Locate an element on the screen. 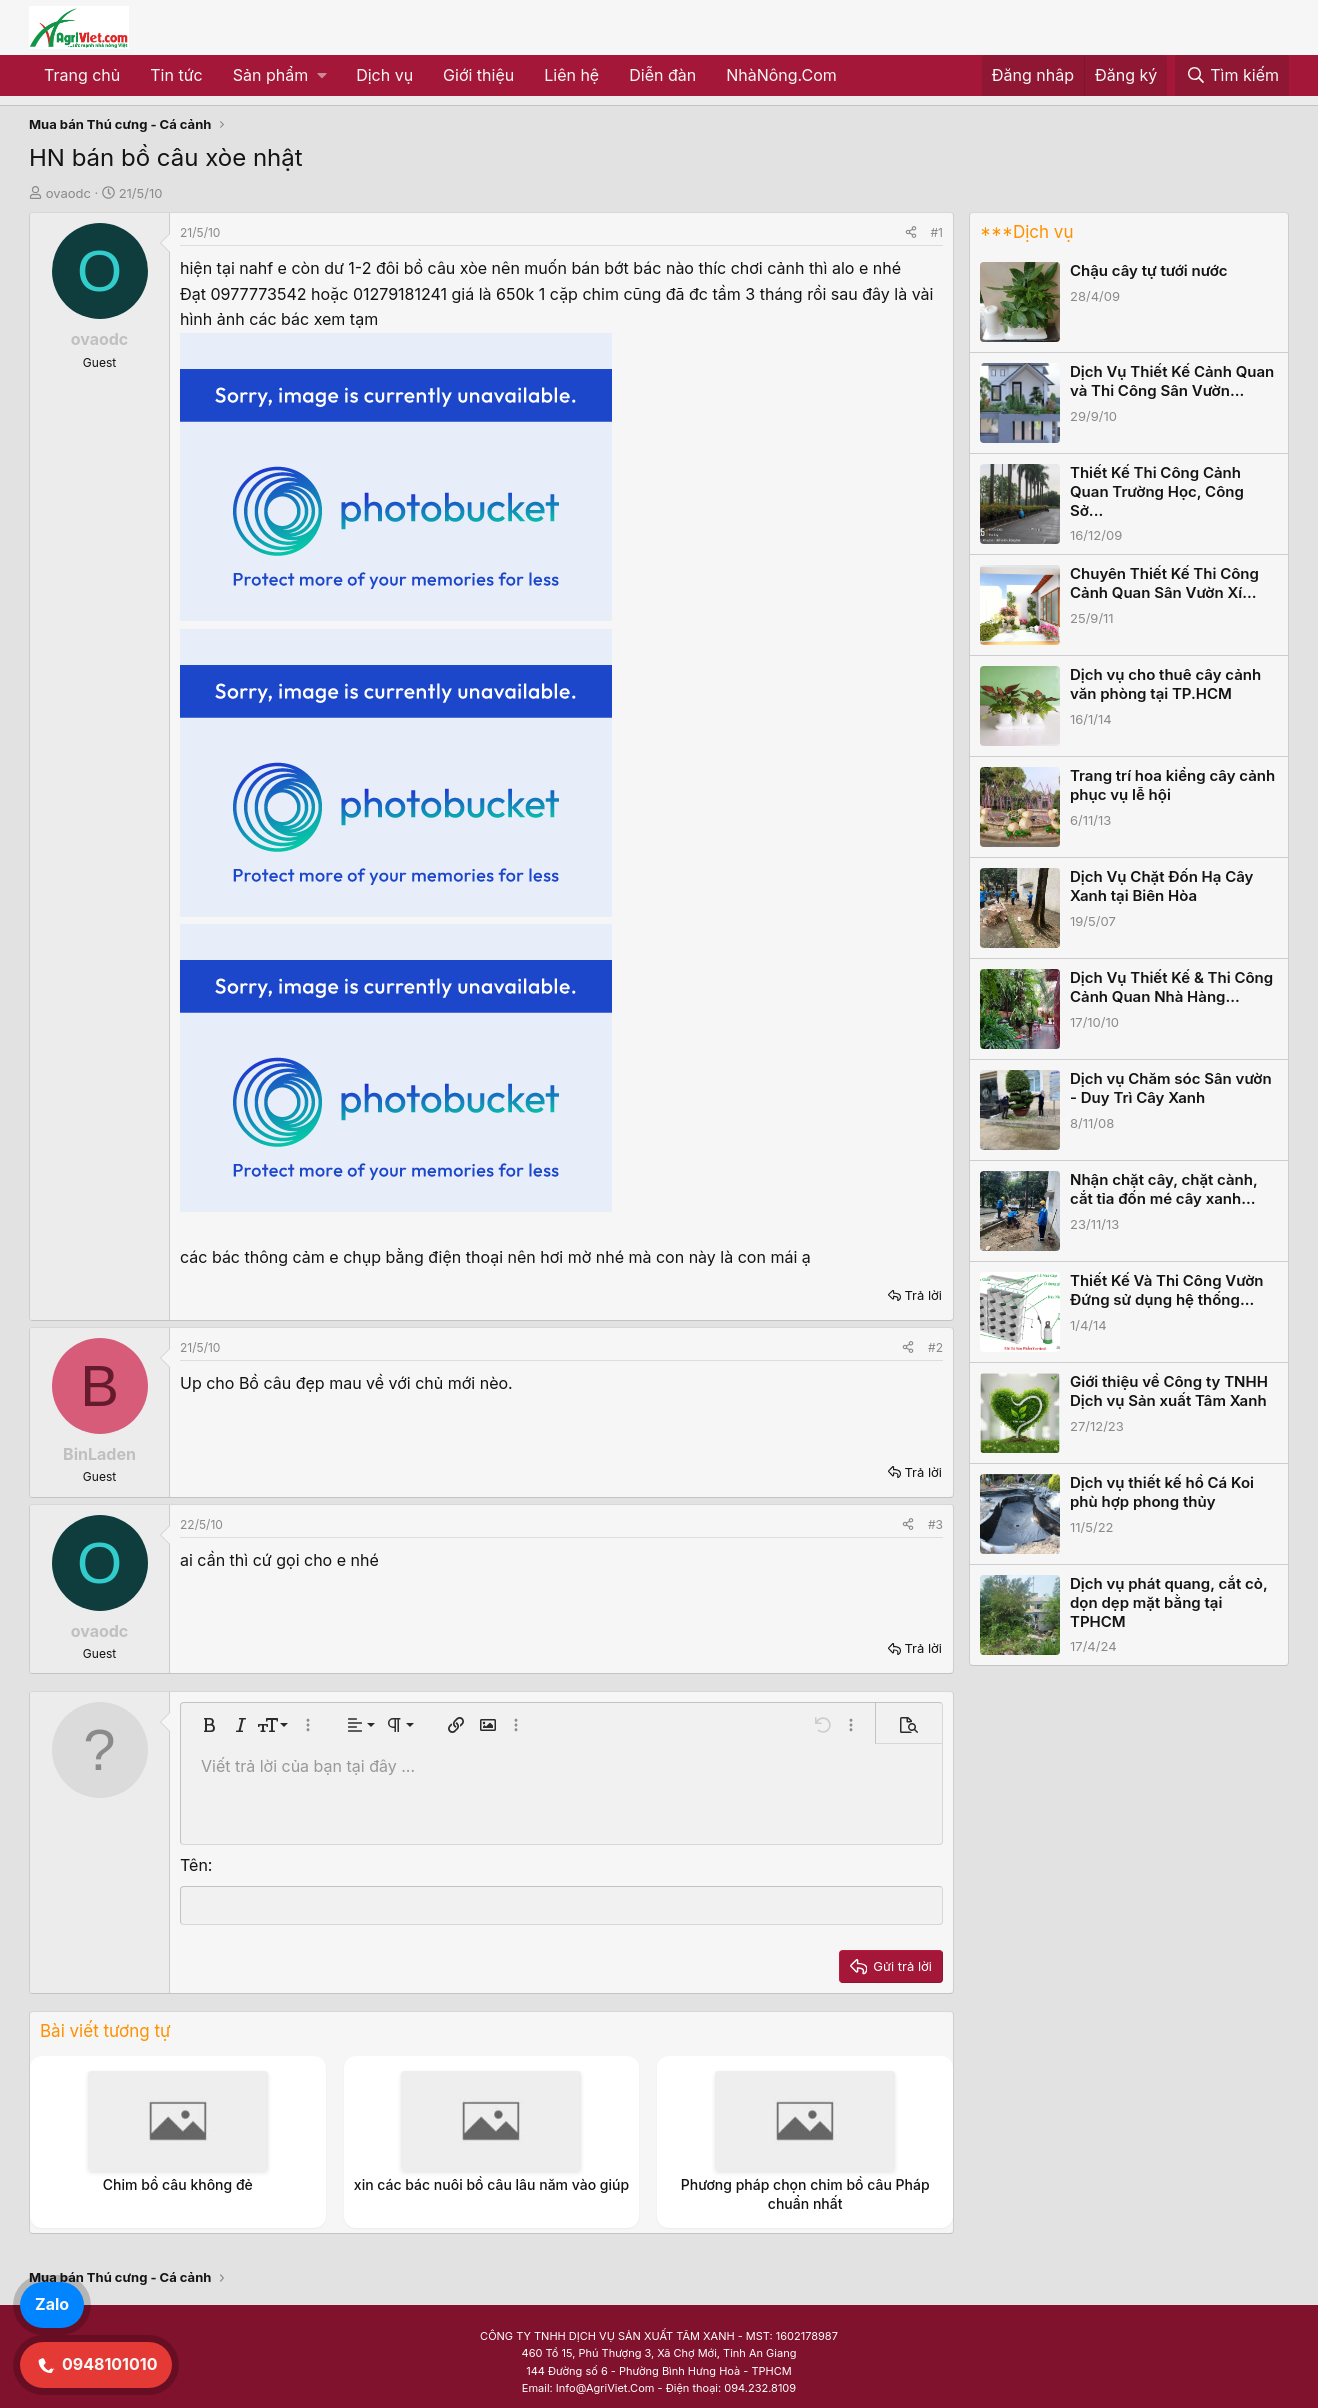 This screenshot has width=1318, height=2408. Tin tức is located at coordinates (176, 75).